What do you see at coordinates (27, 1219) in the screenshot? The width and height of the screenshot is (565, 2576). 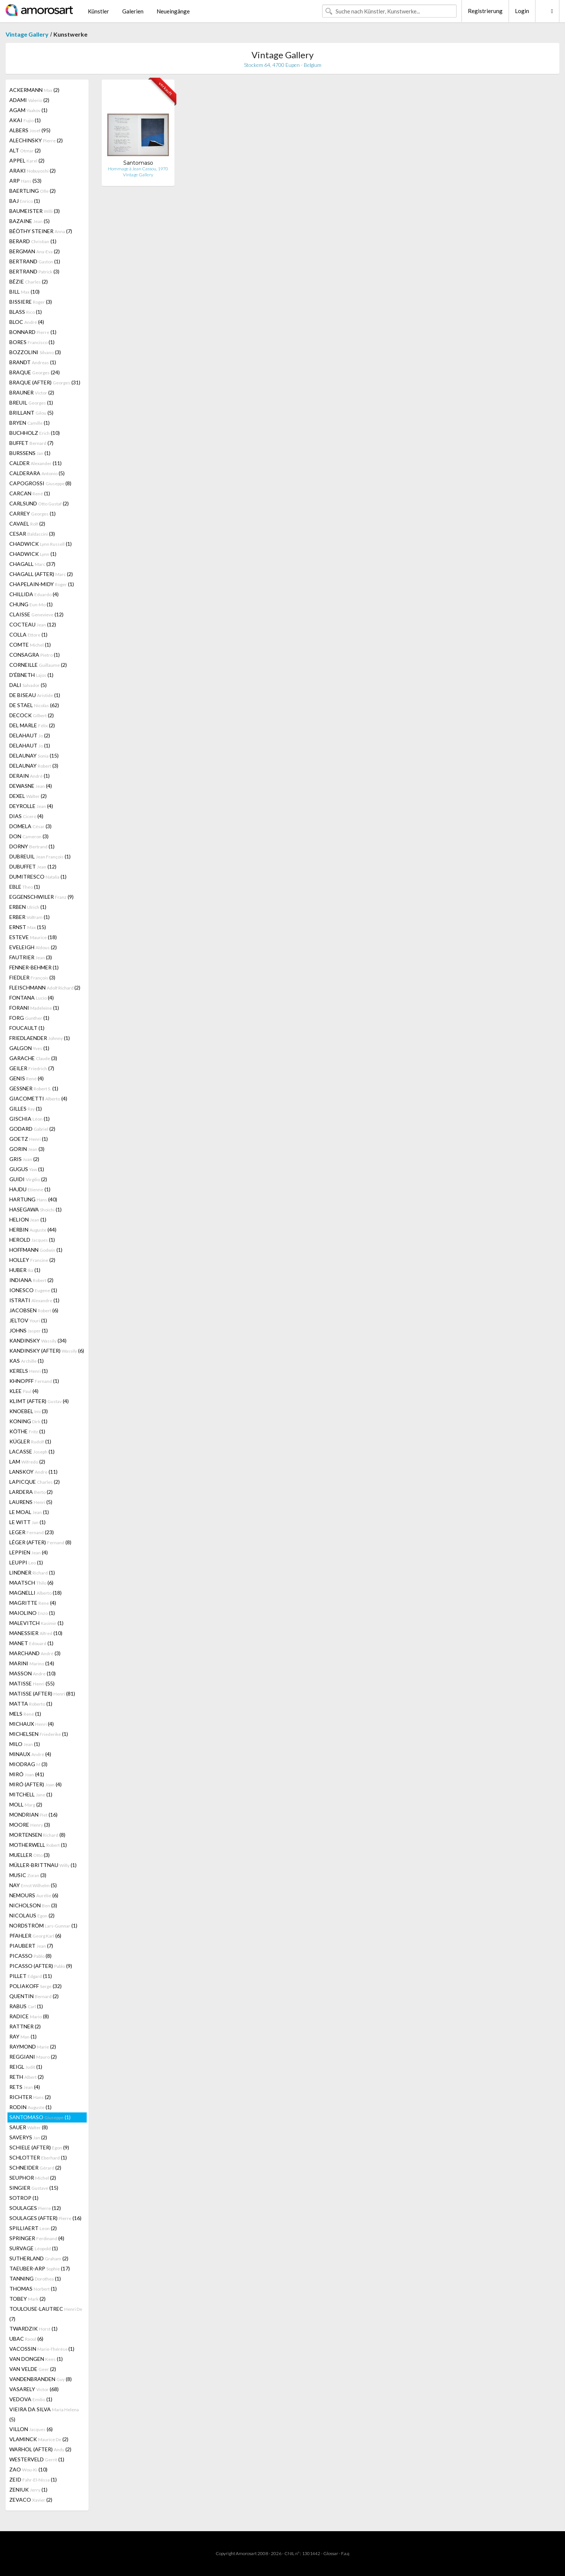 I see `HELION (1)` at bounding box center [27, 1219].